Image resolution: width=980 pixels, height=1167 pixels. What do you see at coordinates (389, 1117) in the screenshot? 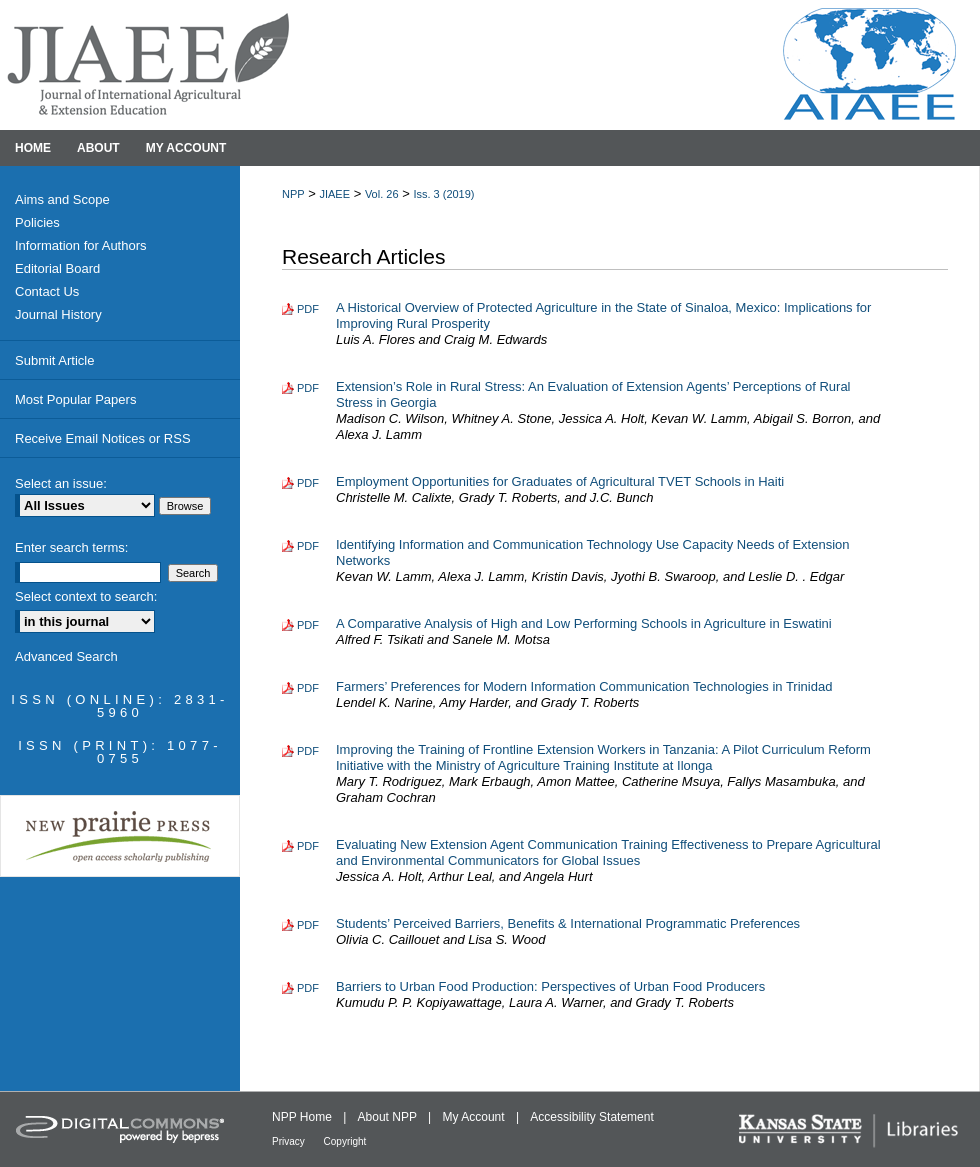
I see `About NPP` at bounding box center [389, 1117].